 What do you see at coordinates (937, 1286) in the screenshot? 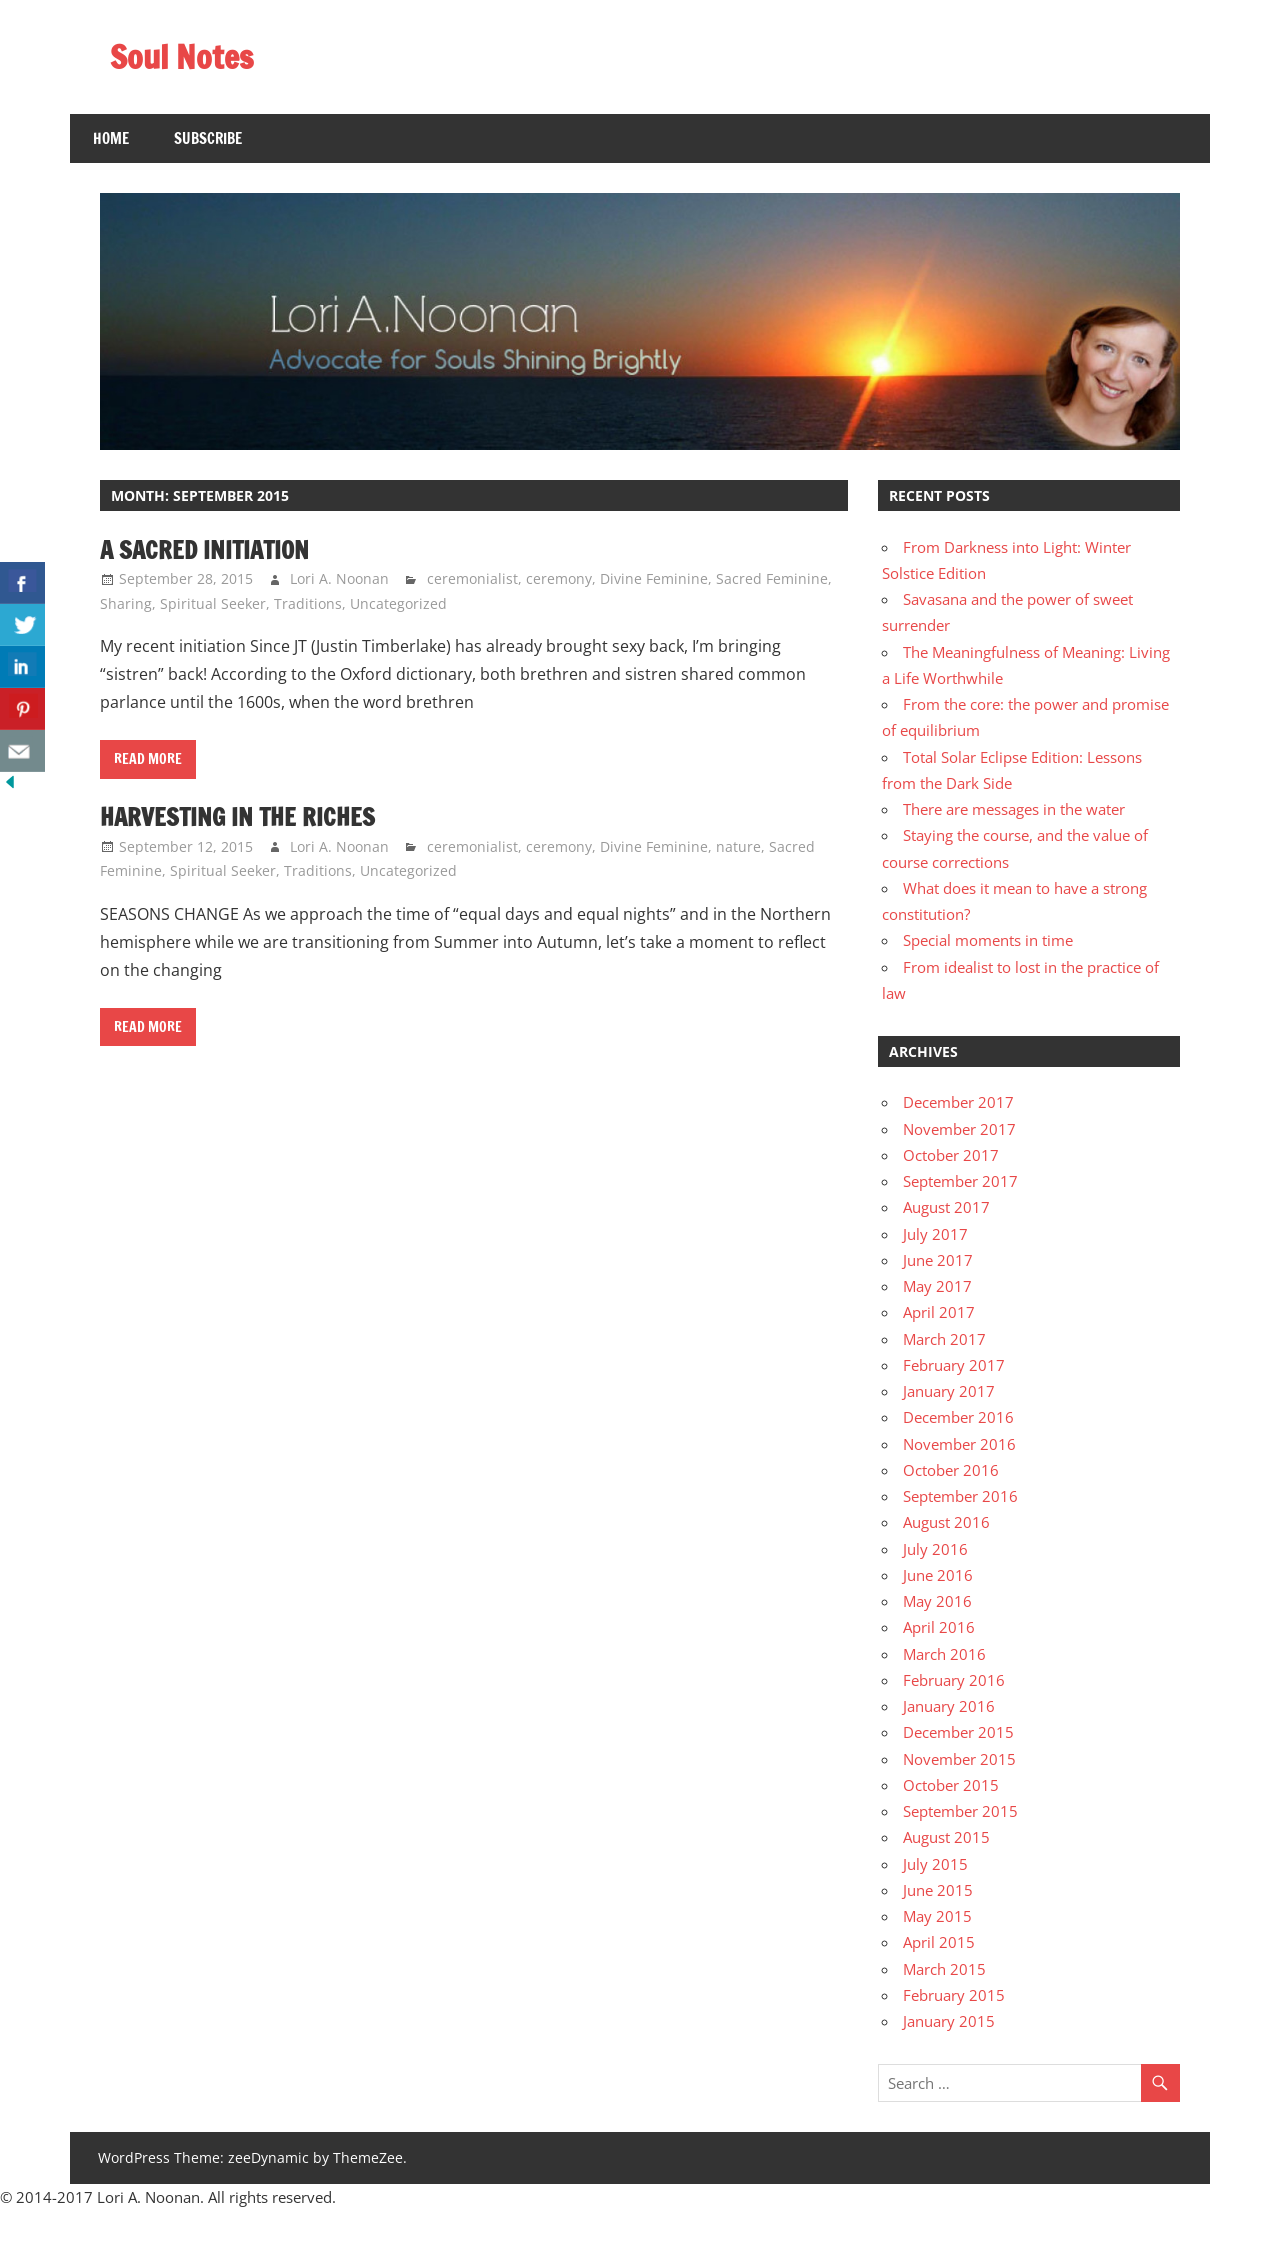
I see `May 2017` at bounding box center [937, 1286].